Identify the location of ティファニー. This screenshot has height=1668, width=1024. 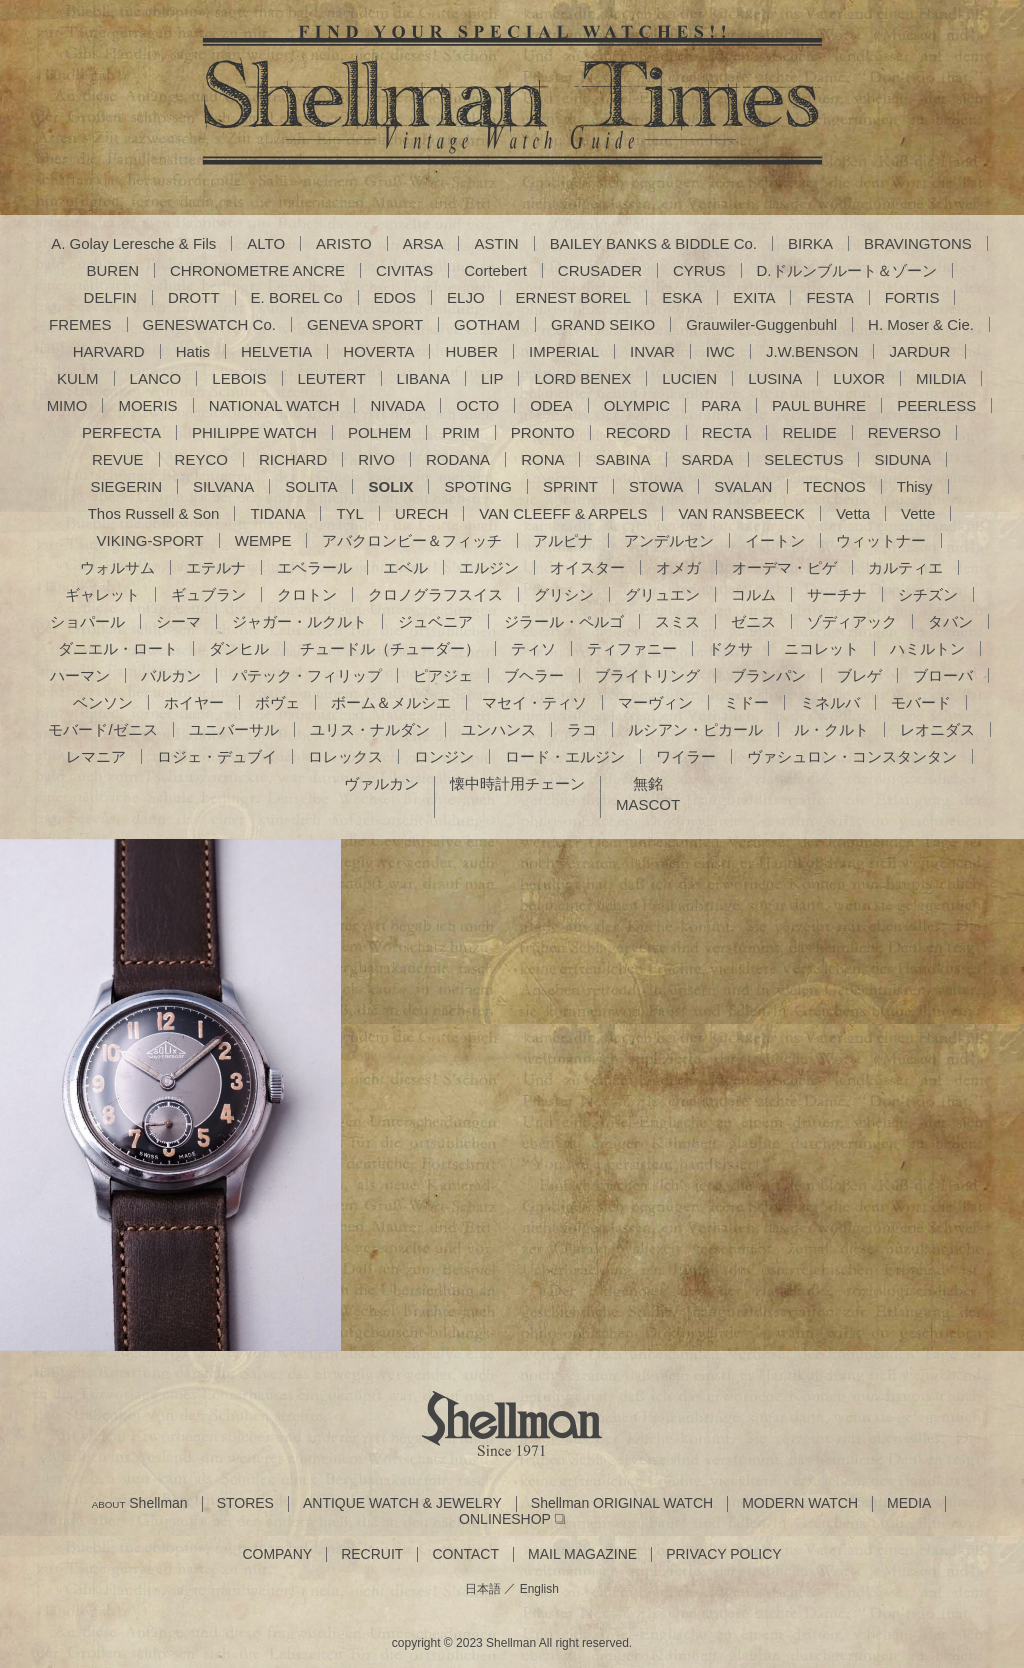
(632, 648).